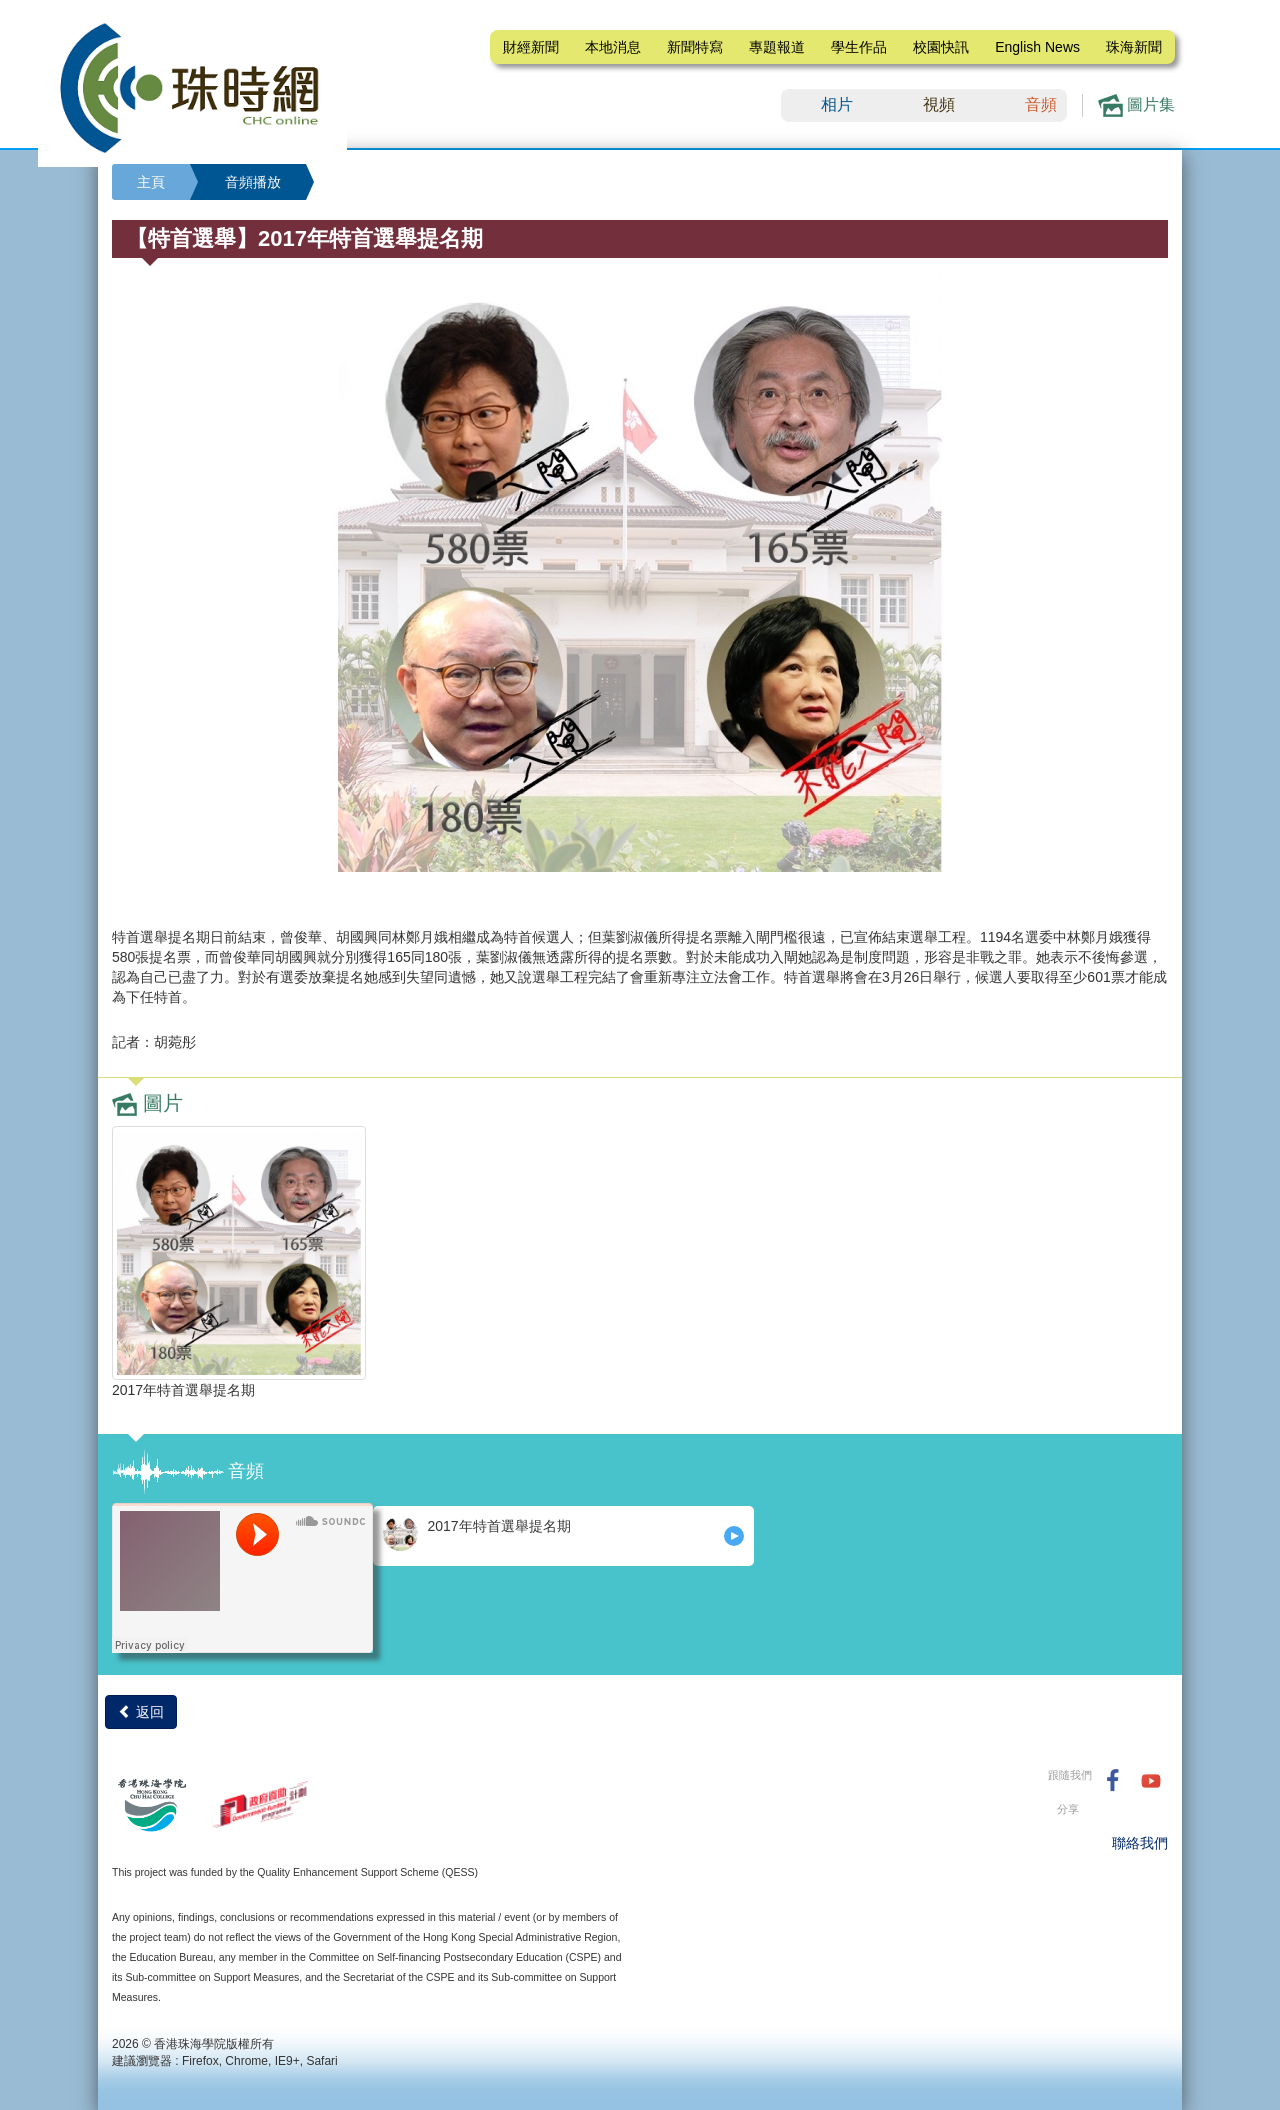  Describe the element at coordinates (939, 104) in the screenshot. I see `視頻` at that location.